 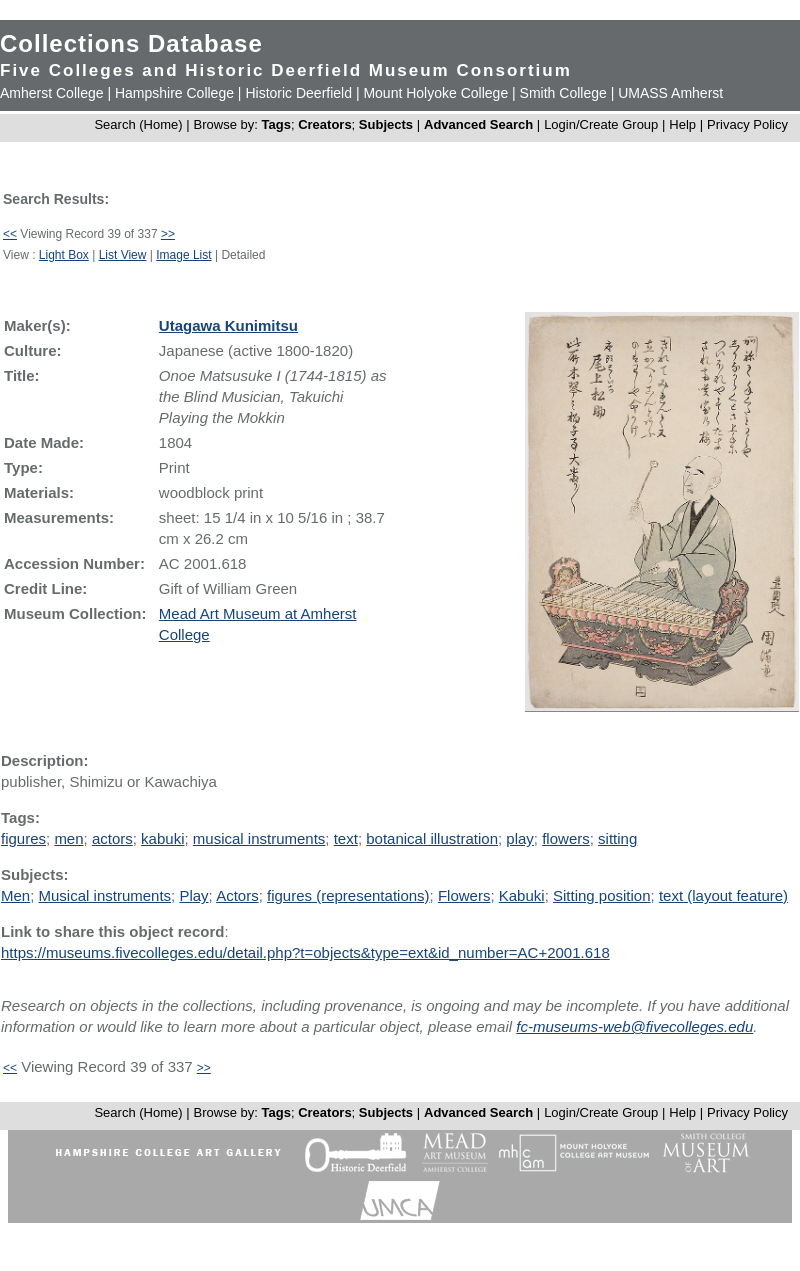 I want to click on https://museums.fivecolleges.edu/detail.php?t=objects&type=ext&id_number=AC+2001.618, so click(x=305, y=952).